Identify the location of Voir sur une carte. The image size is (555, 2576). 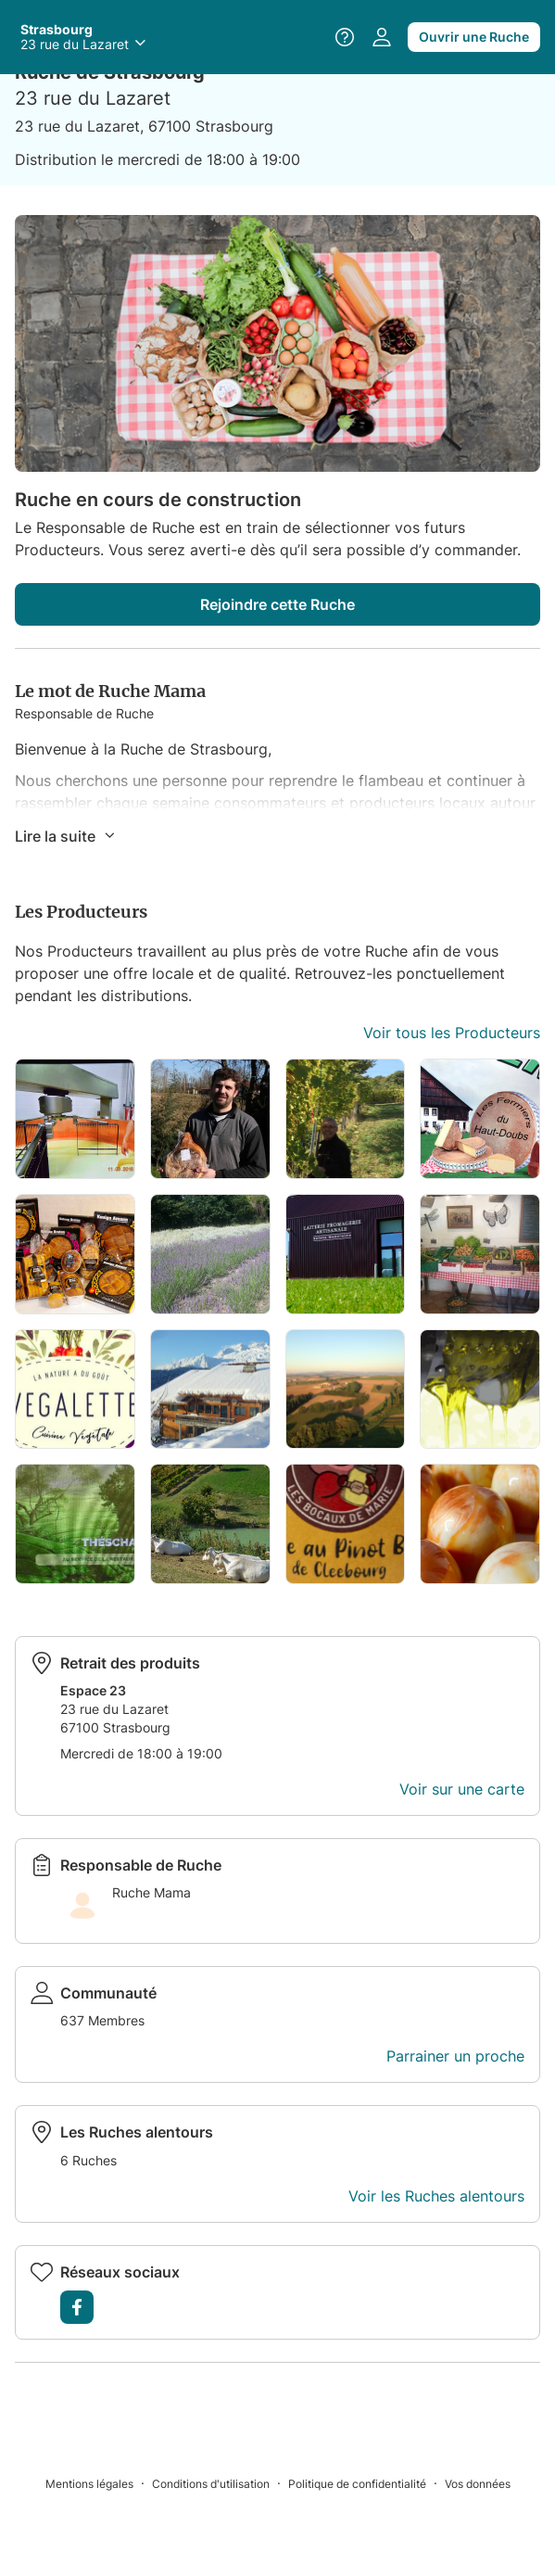
(461, 1789).